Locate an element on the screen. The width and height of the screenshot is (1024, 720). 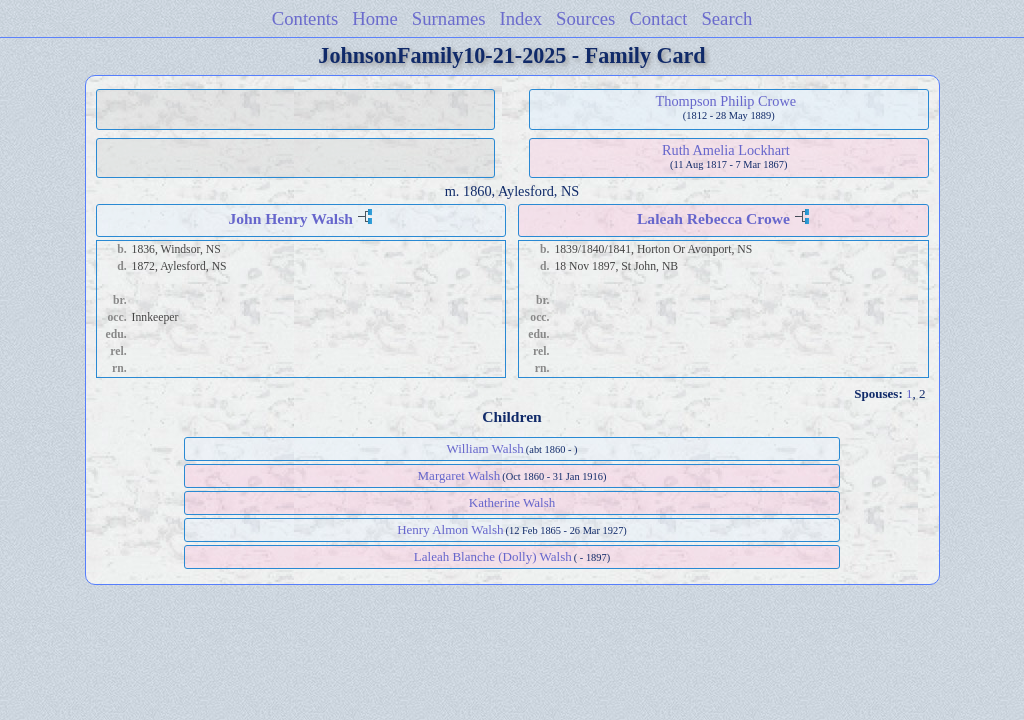
Margaret Walsh is located at coordinates (459, 475).